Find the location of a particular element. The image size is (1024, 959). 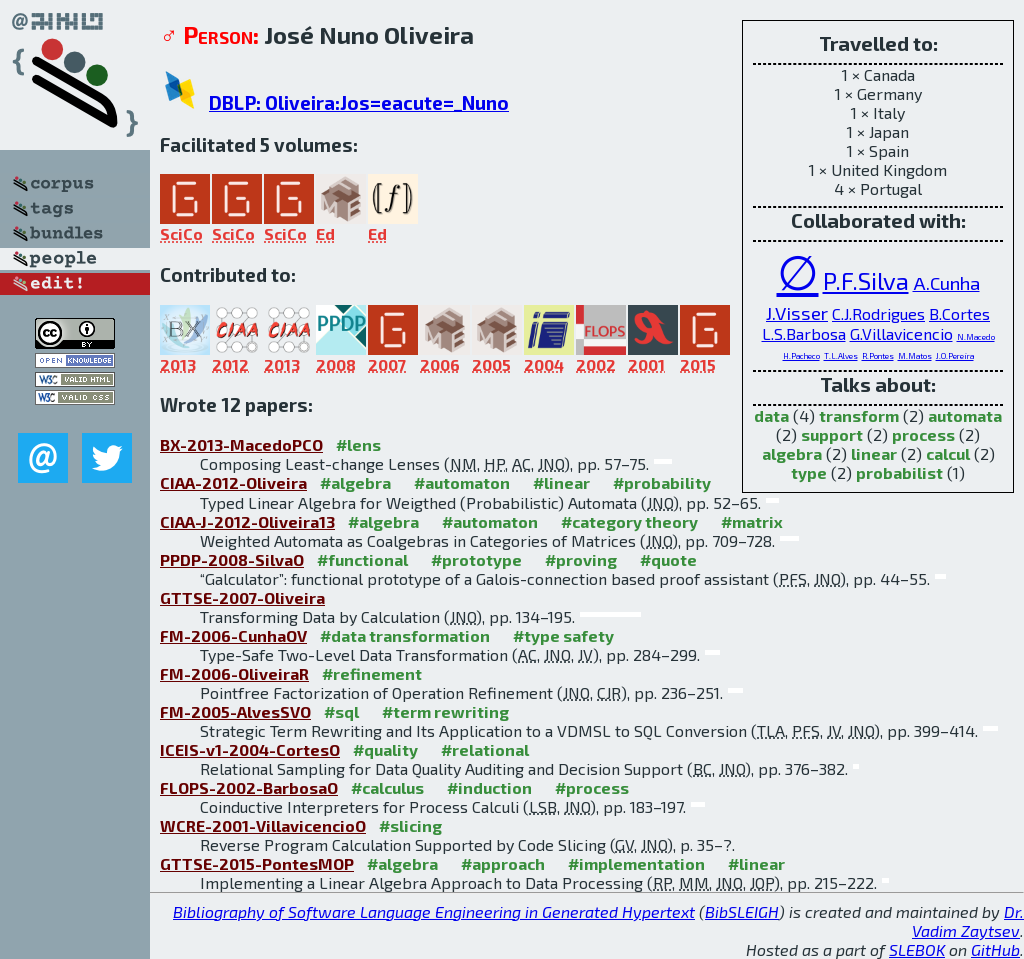

#linear is located at coordinates (561, 482).